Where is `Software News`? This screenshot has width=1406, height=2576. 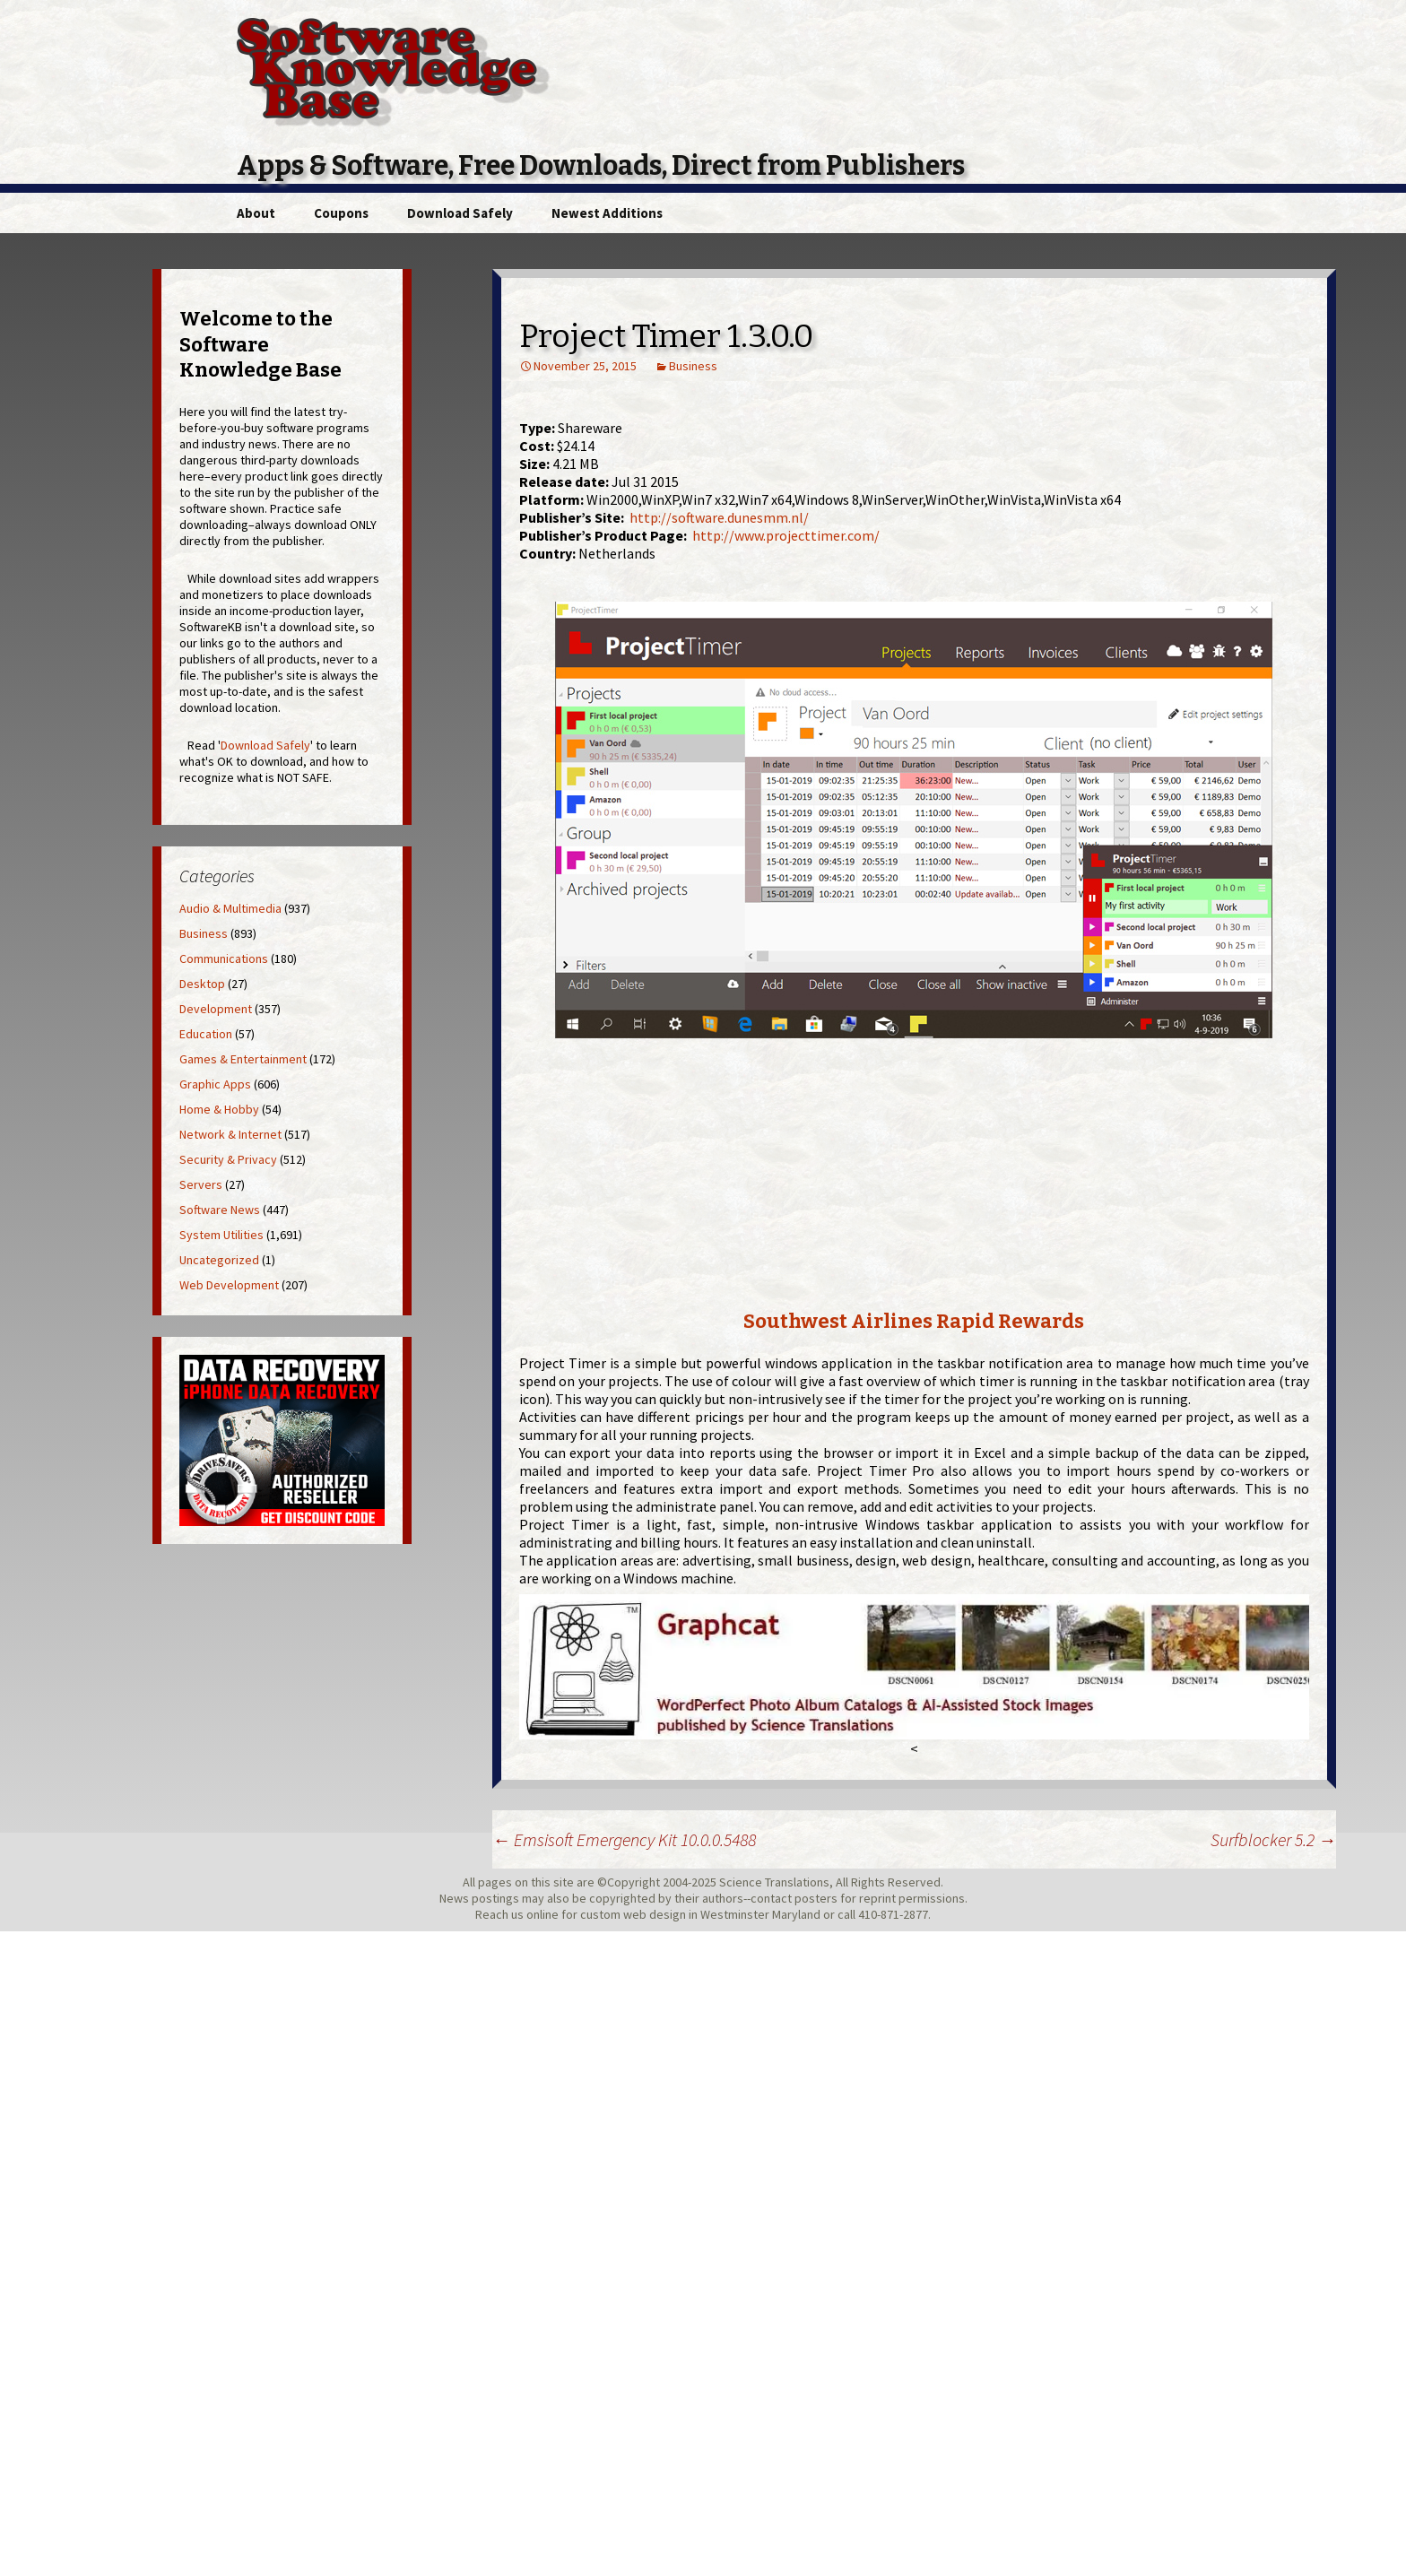 Software News is located at coordinates (219, 1209).